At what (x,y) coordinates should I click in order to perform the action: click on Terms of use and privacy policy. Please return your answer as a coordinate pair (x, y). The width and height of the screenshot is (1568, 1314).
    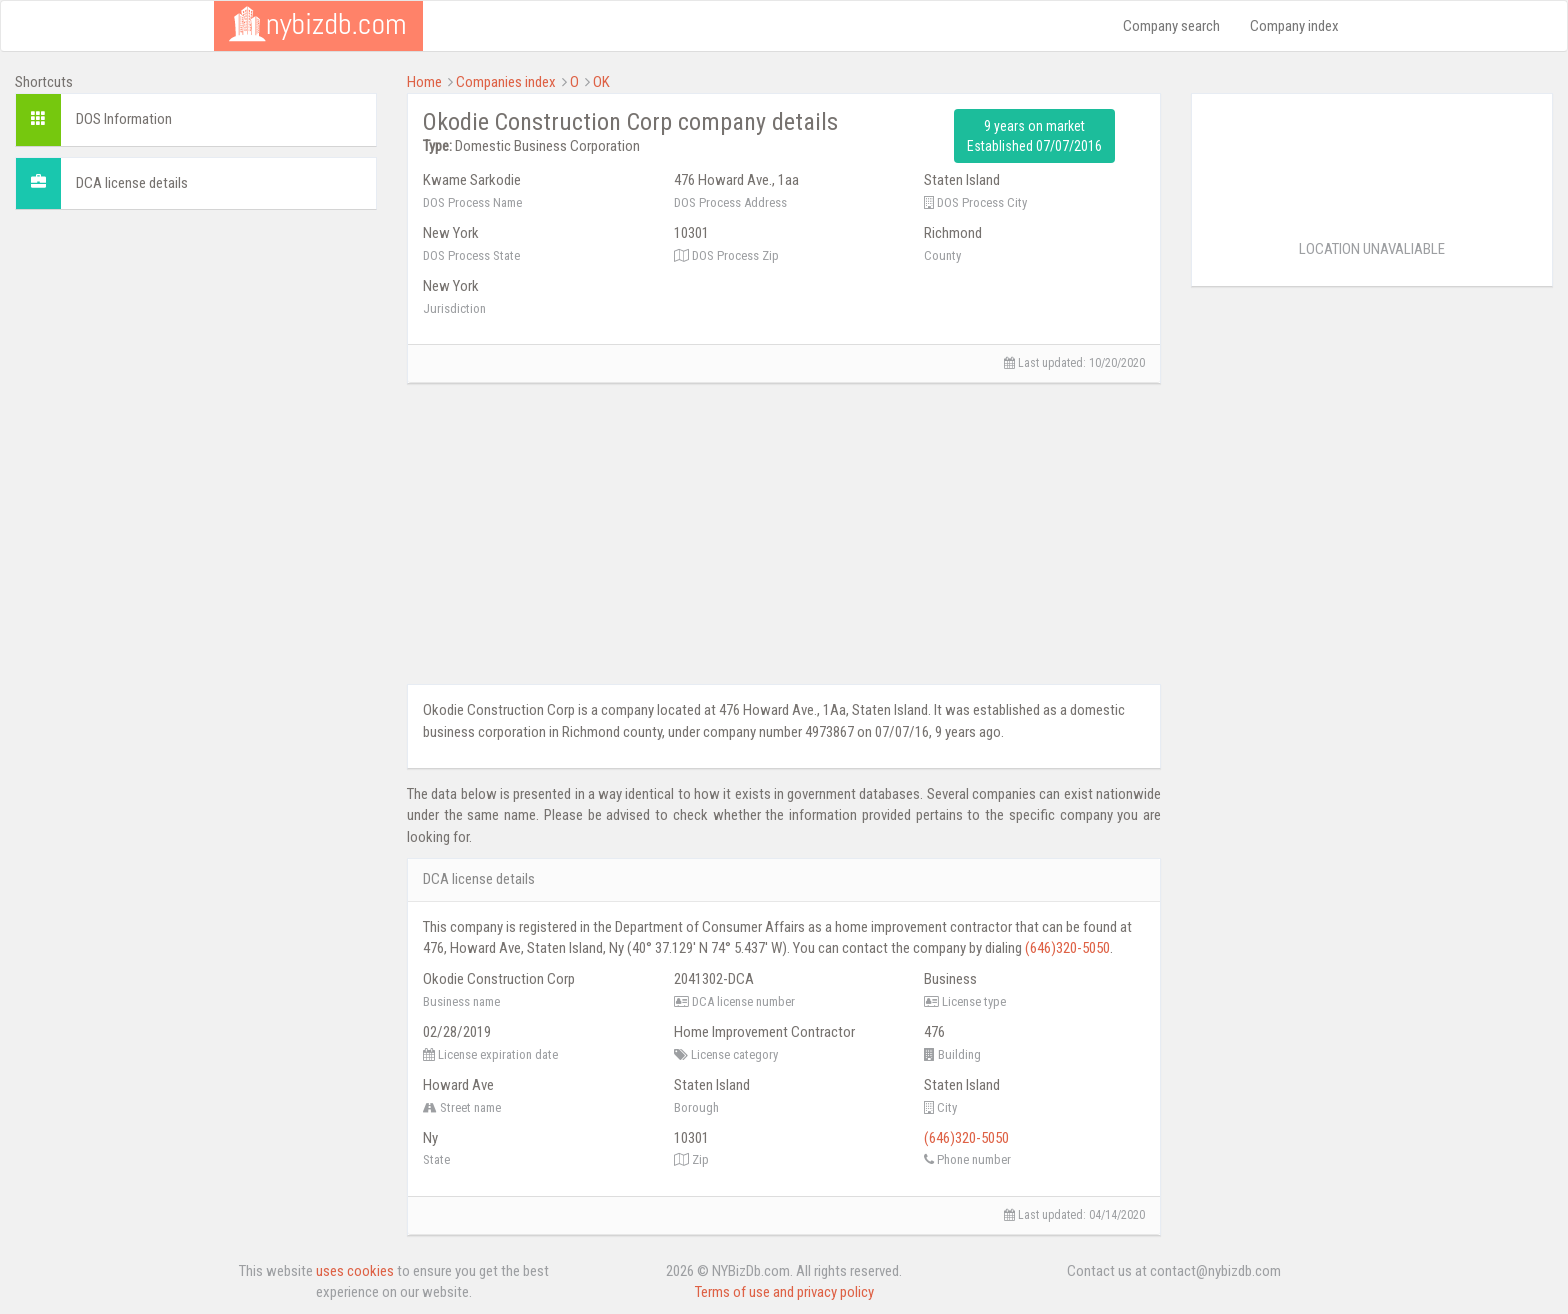
    Looking at the image, I should click on (784, 1292).